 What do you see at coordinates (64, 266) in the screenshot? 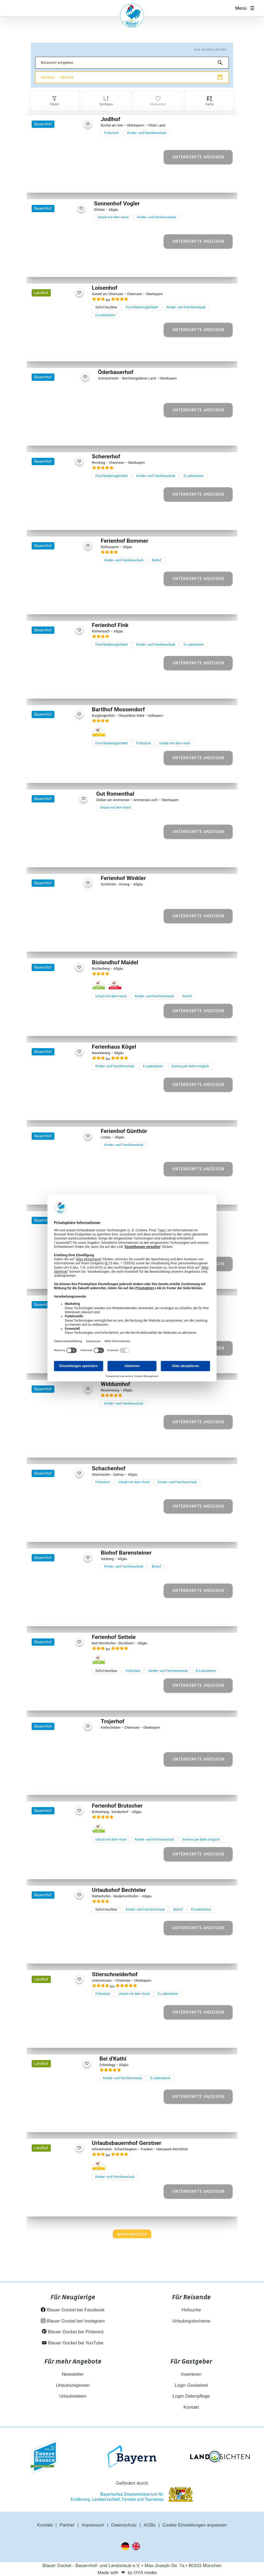
I see `[Element 4 von 21]` at bounding box center [64, 266].